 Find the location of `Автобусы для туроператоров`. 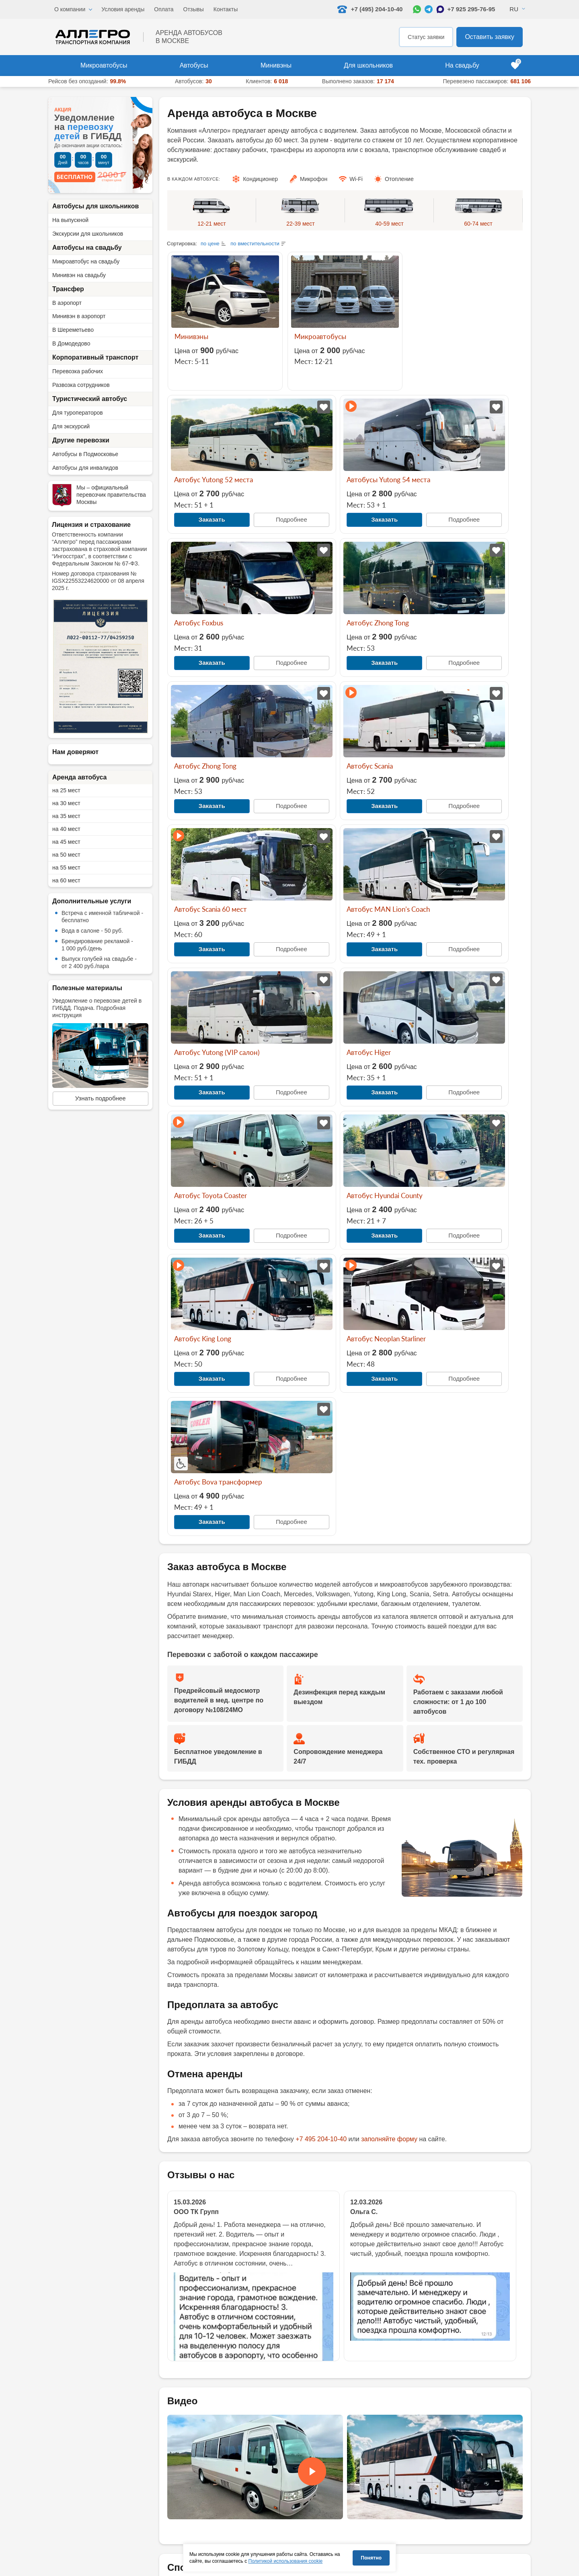

Автобусы для туроператоров is located at coordinates (273, 2505).